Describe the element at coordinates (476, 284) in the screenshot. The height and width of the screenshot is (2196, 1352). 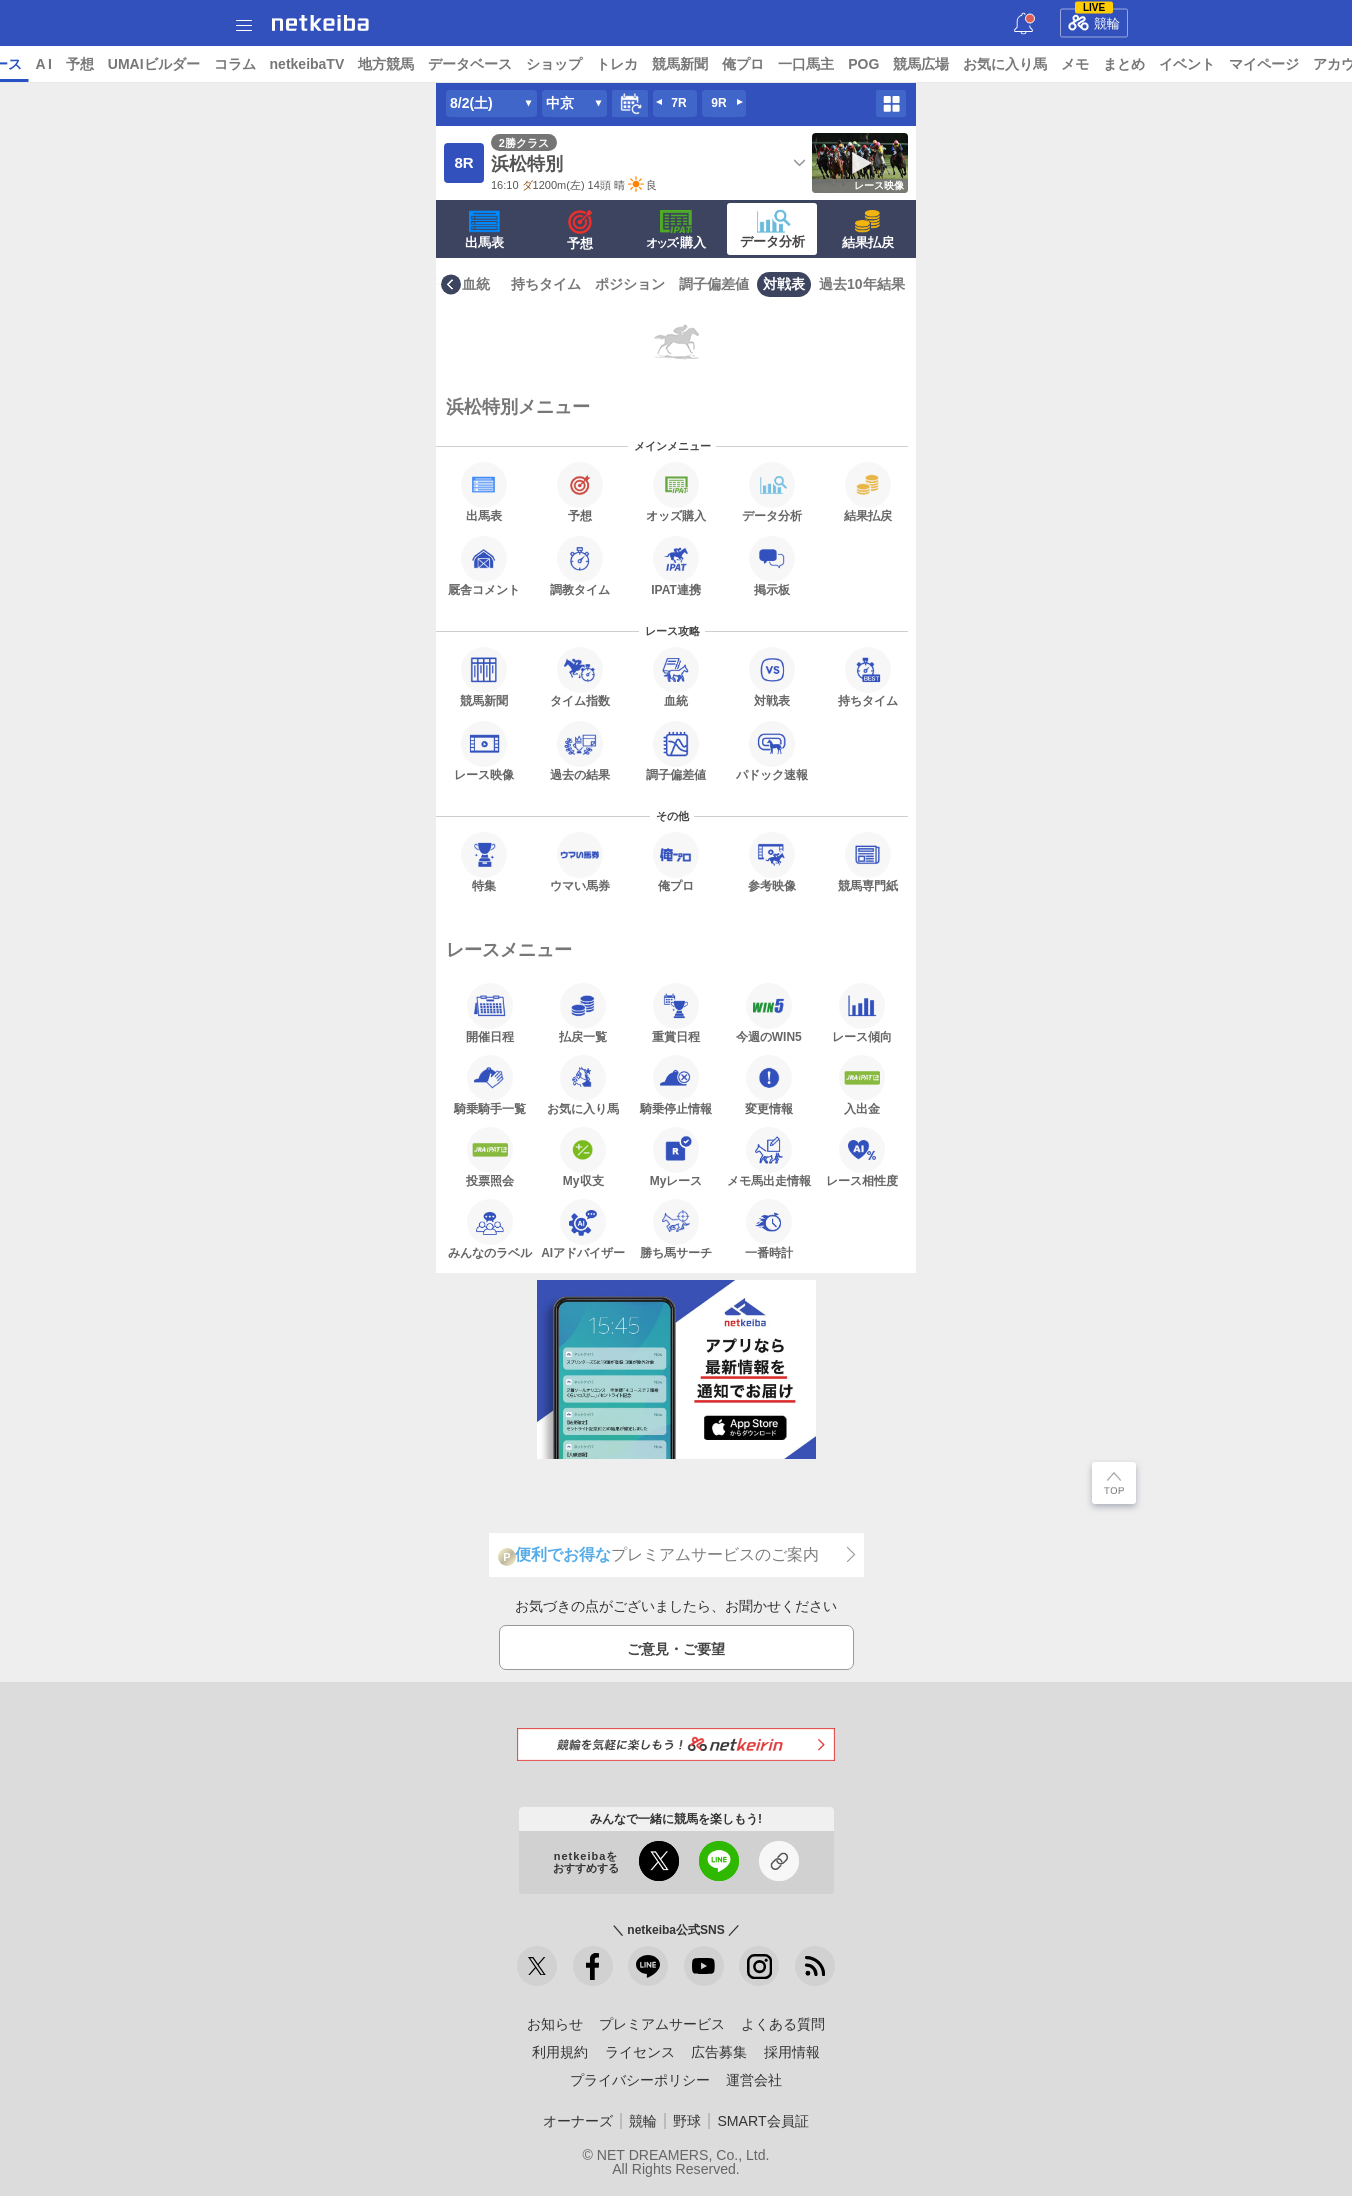
I see `血統` at that location.